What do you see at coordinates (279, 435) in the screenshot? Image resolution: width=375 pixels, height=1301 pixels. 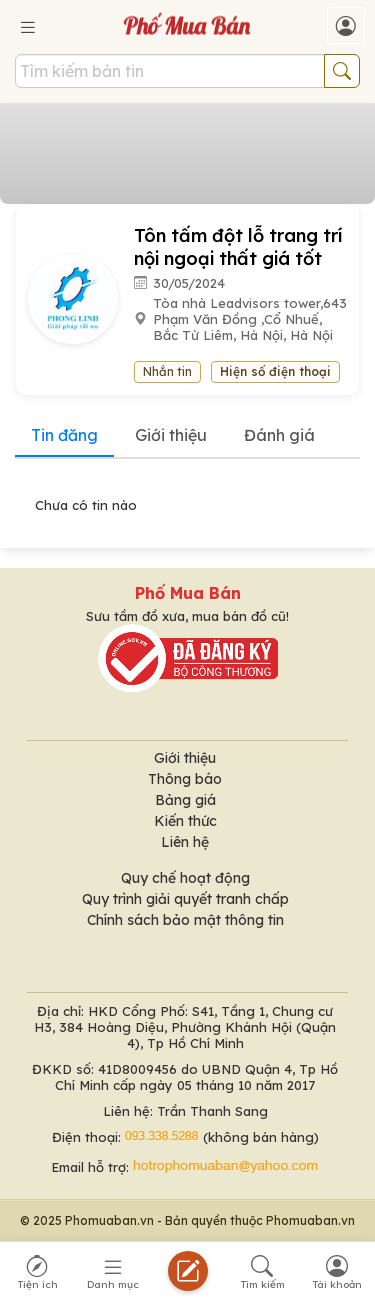 I see `Đánh giá` at bounding box center [279, 435].